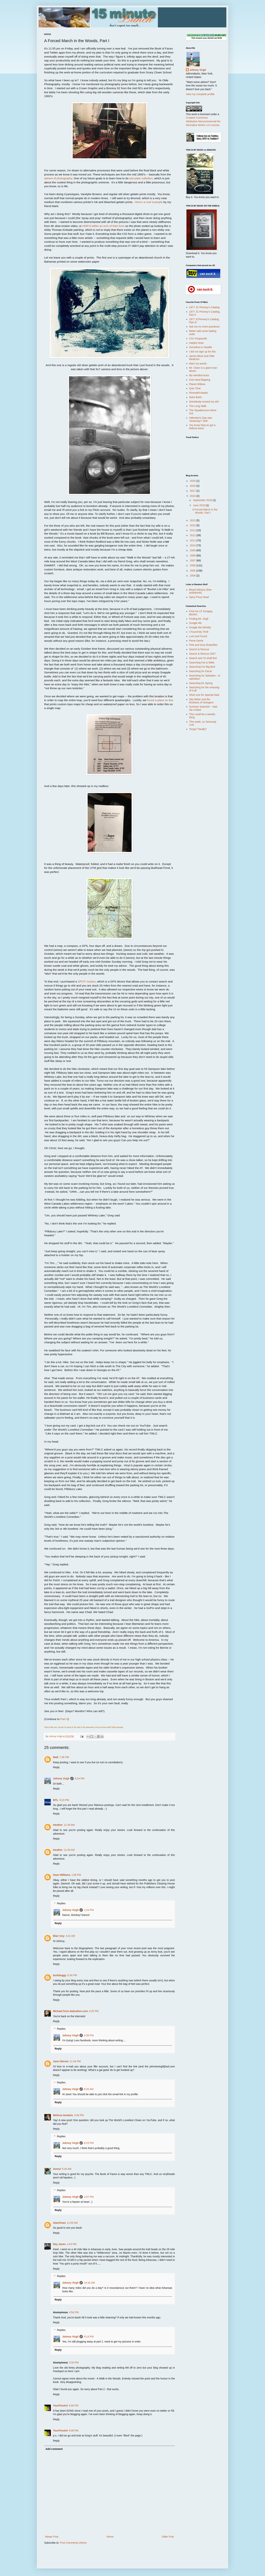 Image resolution: width=265 pixels, height=2576 pixels. What do you see at coordinates (55, 1757) in the screenshot?
I see `Matt` at bounding box center [55, 1757].